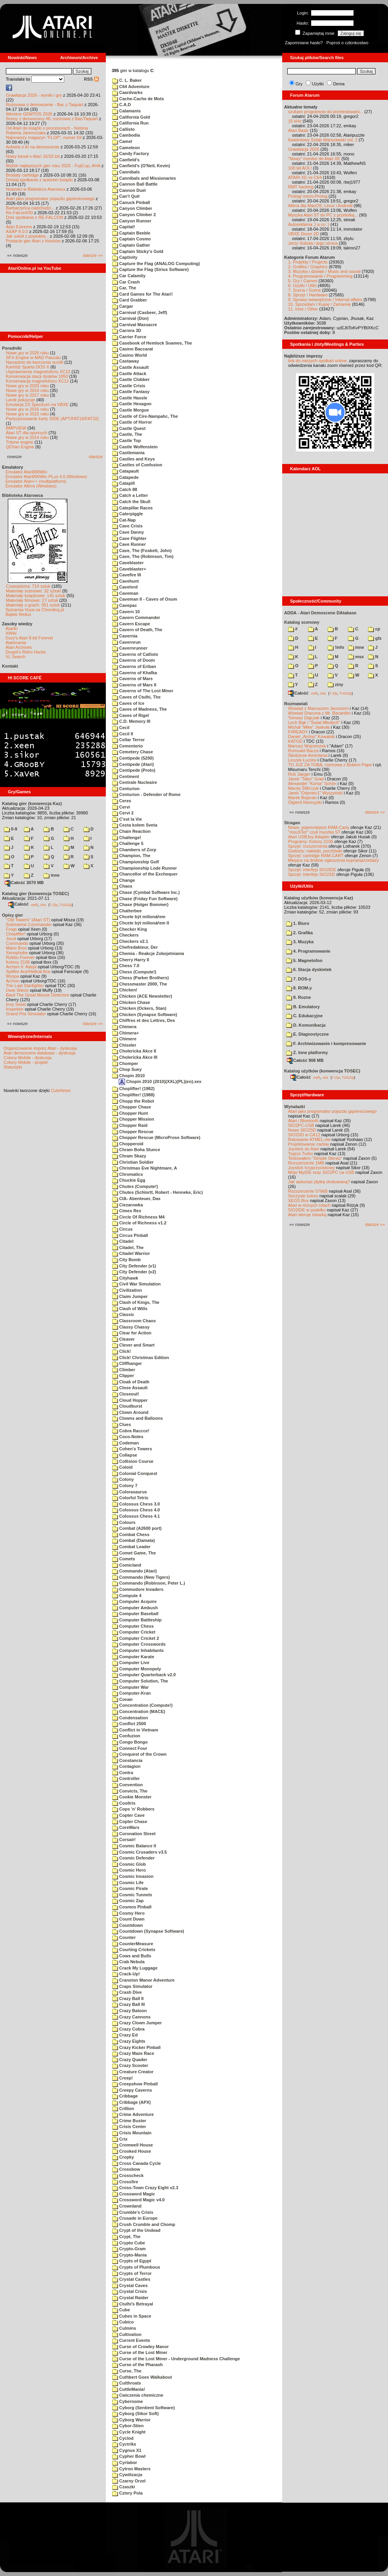 The height and width of the screenshot is (2576, 388). What do you see at coordinates (134, 825) in the screenshot?
I see `Cesta kolem Sveta` at bounding box center [134, 825].